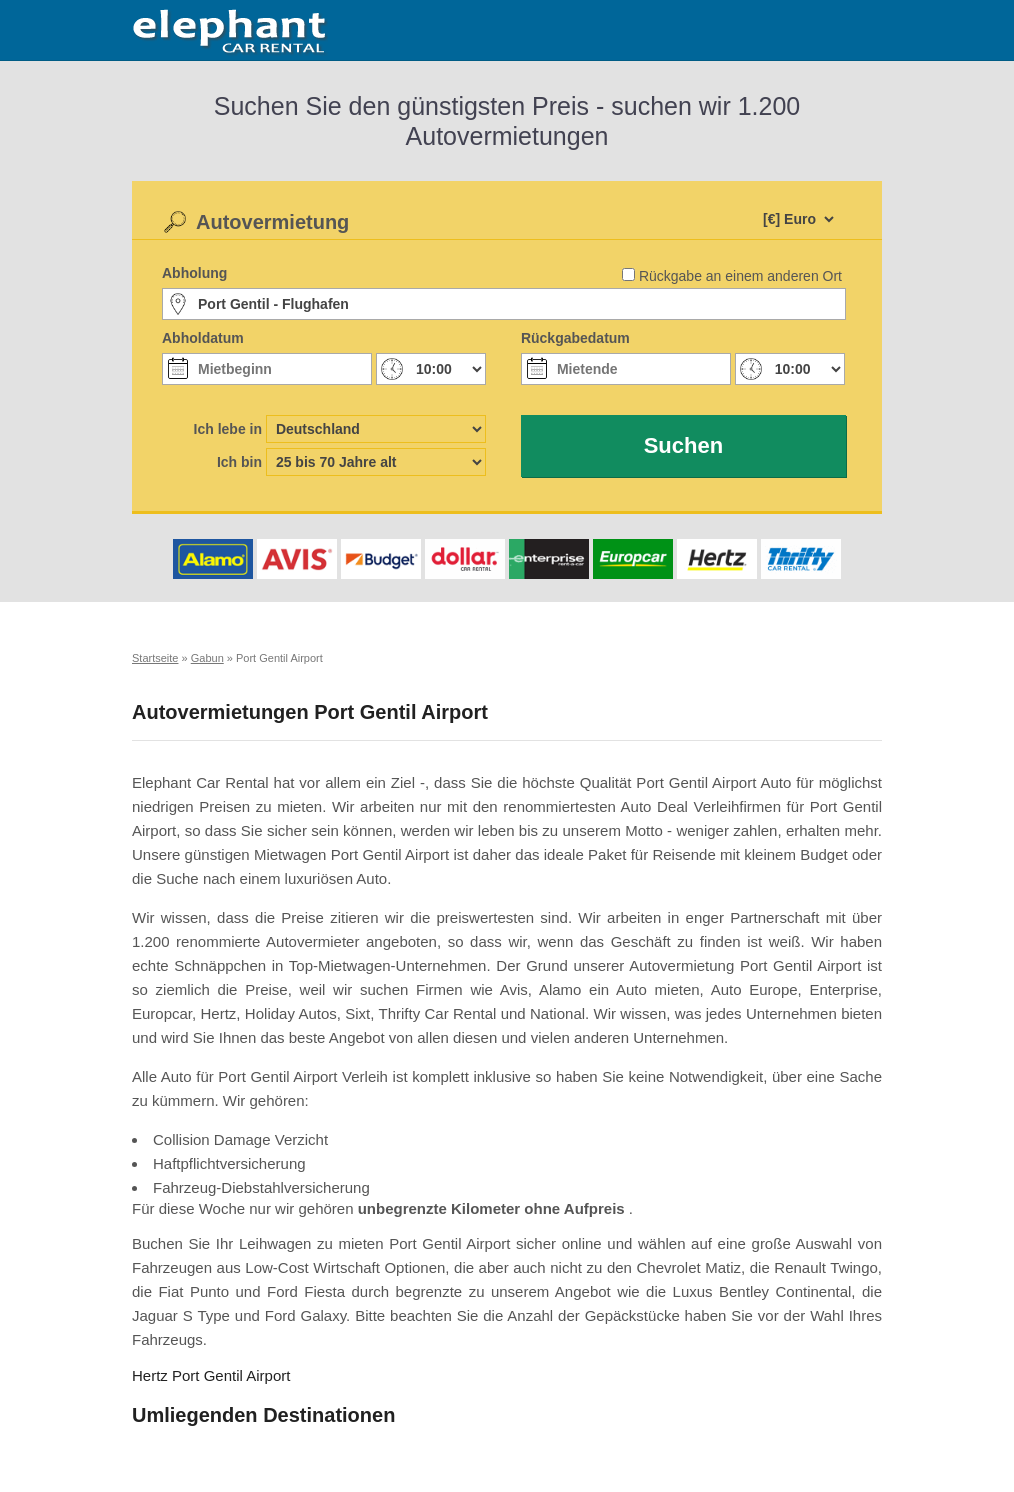  I want to click on Ich lebe in, so click(228, 429).